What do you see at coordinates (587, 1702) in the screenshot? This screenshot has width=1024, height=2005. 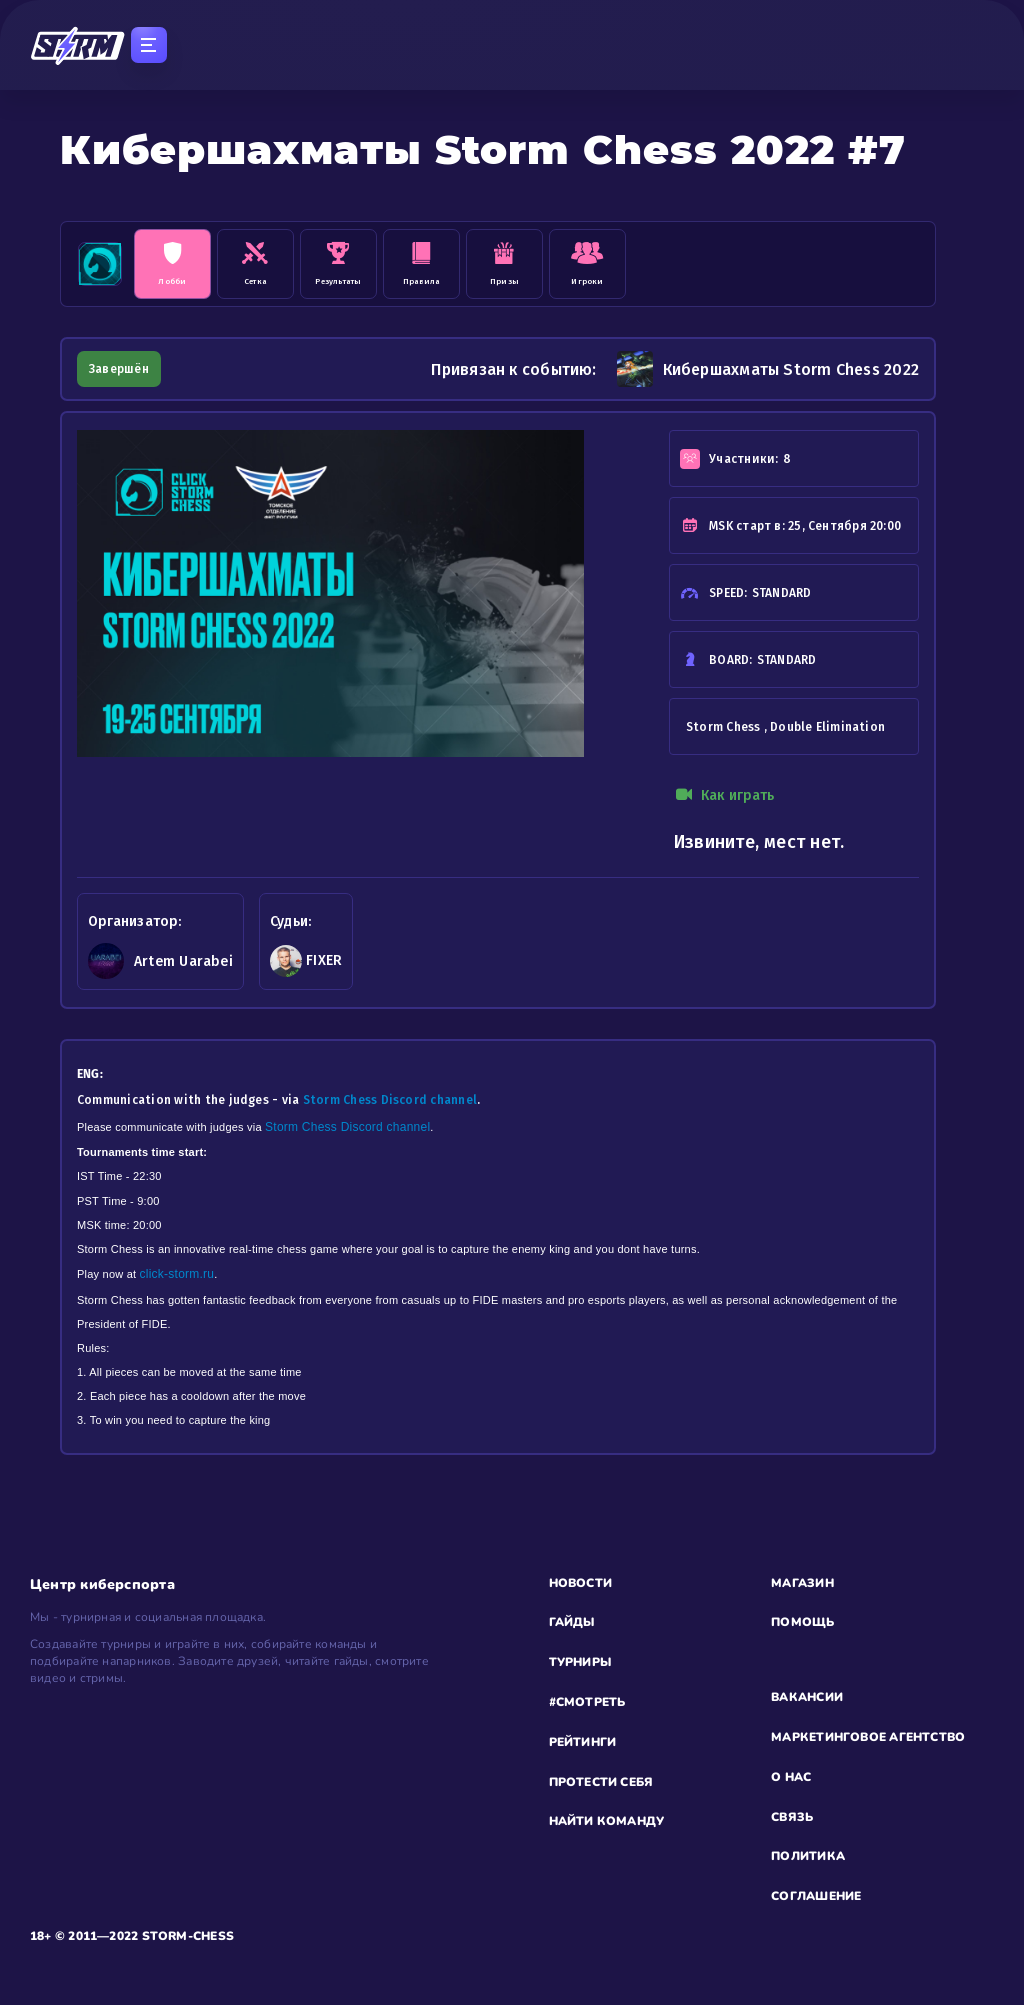 I see `#СМОТРЕТЬ` at bounding box center [587, 1702].